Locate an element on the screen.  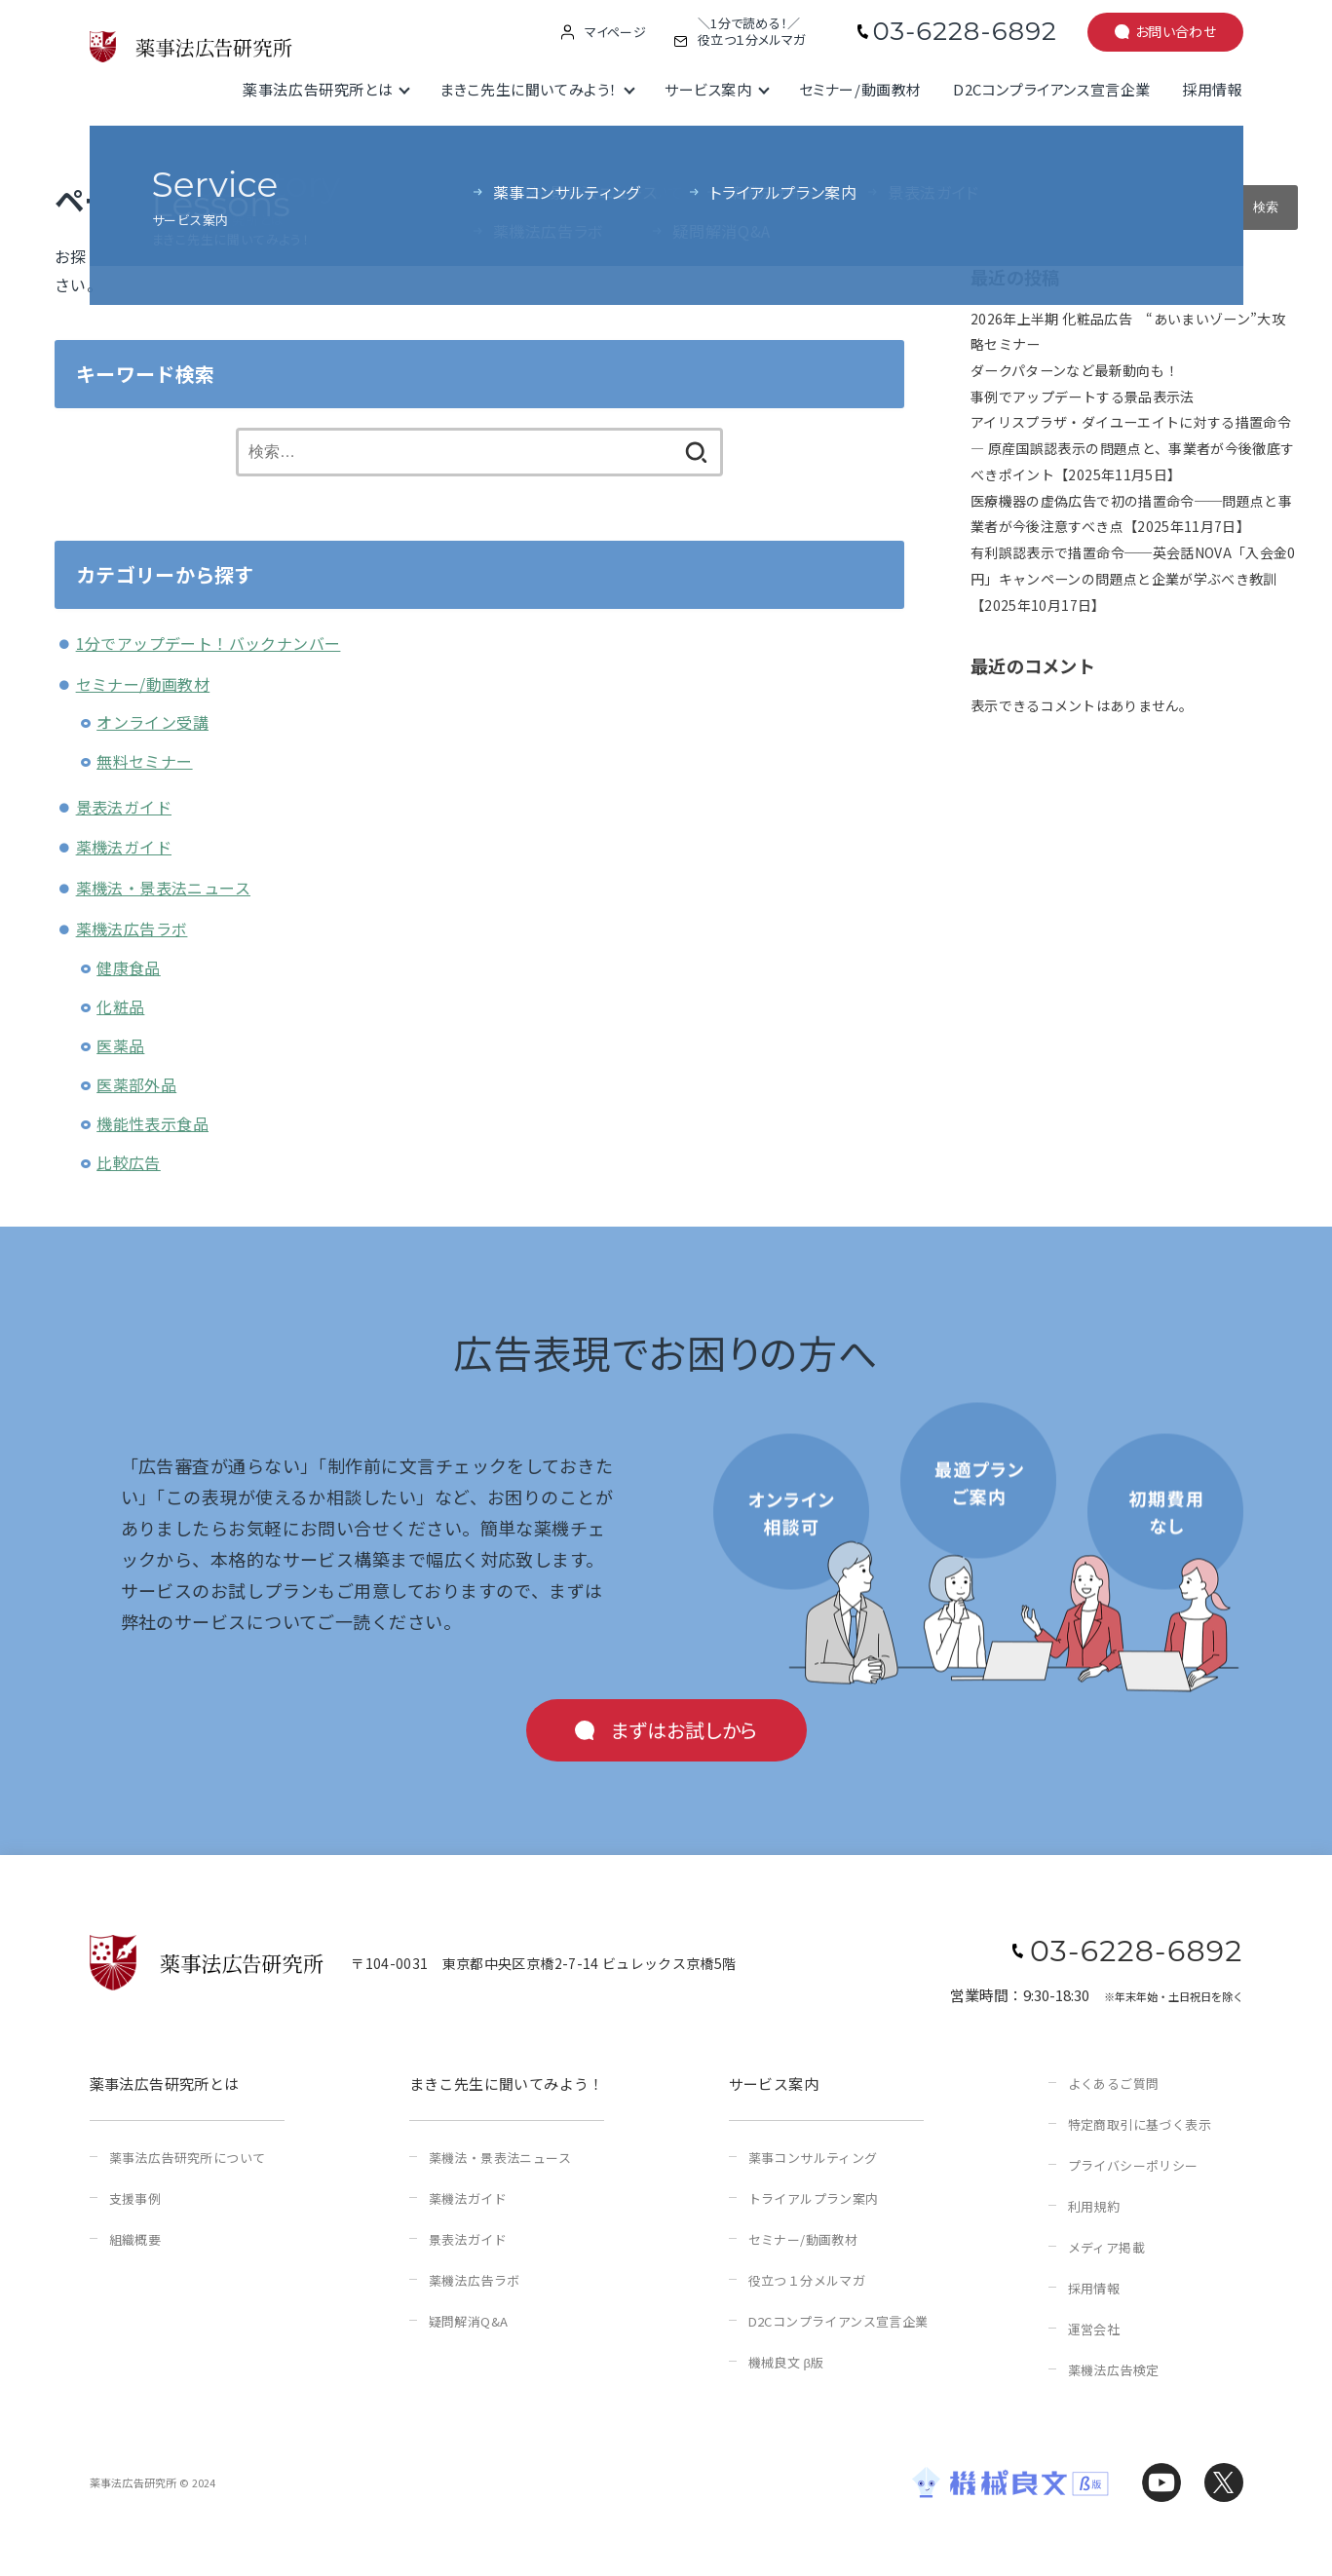
利用規約 is located at coordinates (1094, 2206).